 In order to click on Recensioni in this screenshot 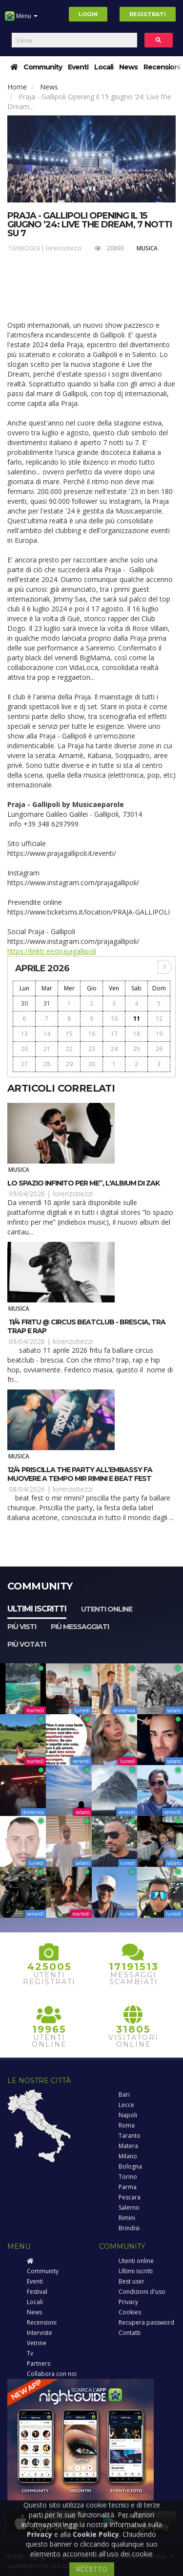, I will do `click(161, 67)`.